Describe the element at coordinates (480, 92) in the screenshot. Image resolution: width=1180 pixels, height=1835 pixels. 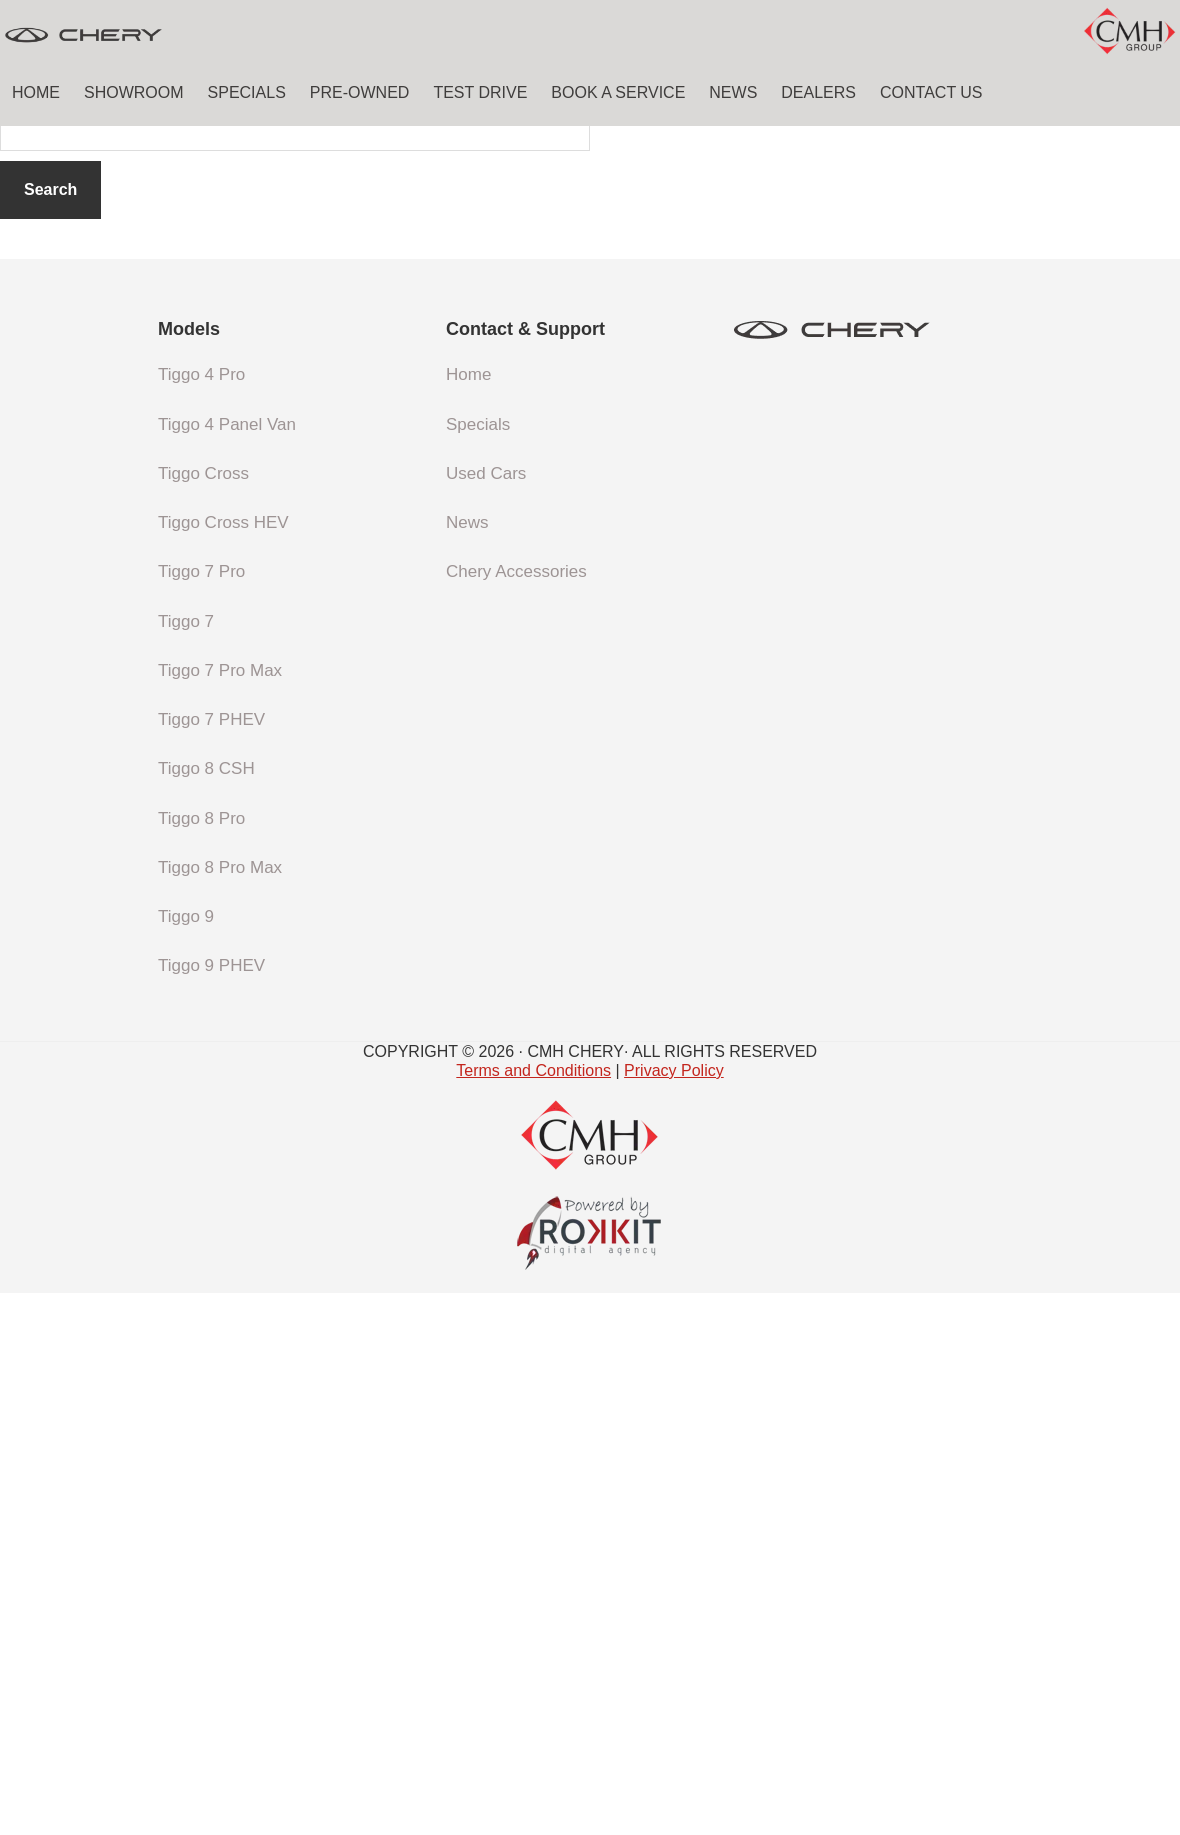
I see `Test Drive` at that location.